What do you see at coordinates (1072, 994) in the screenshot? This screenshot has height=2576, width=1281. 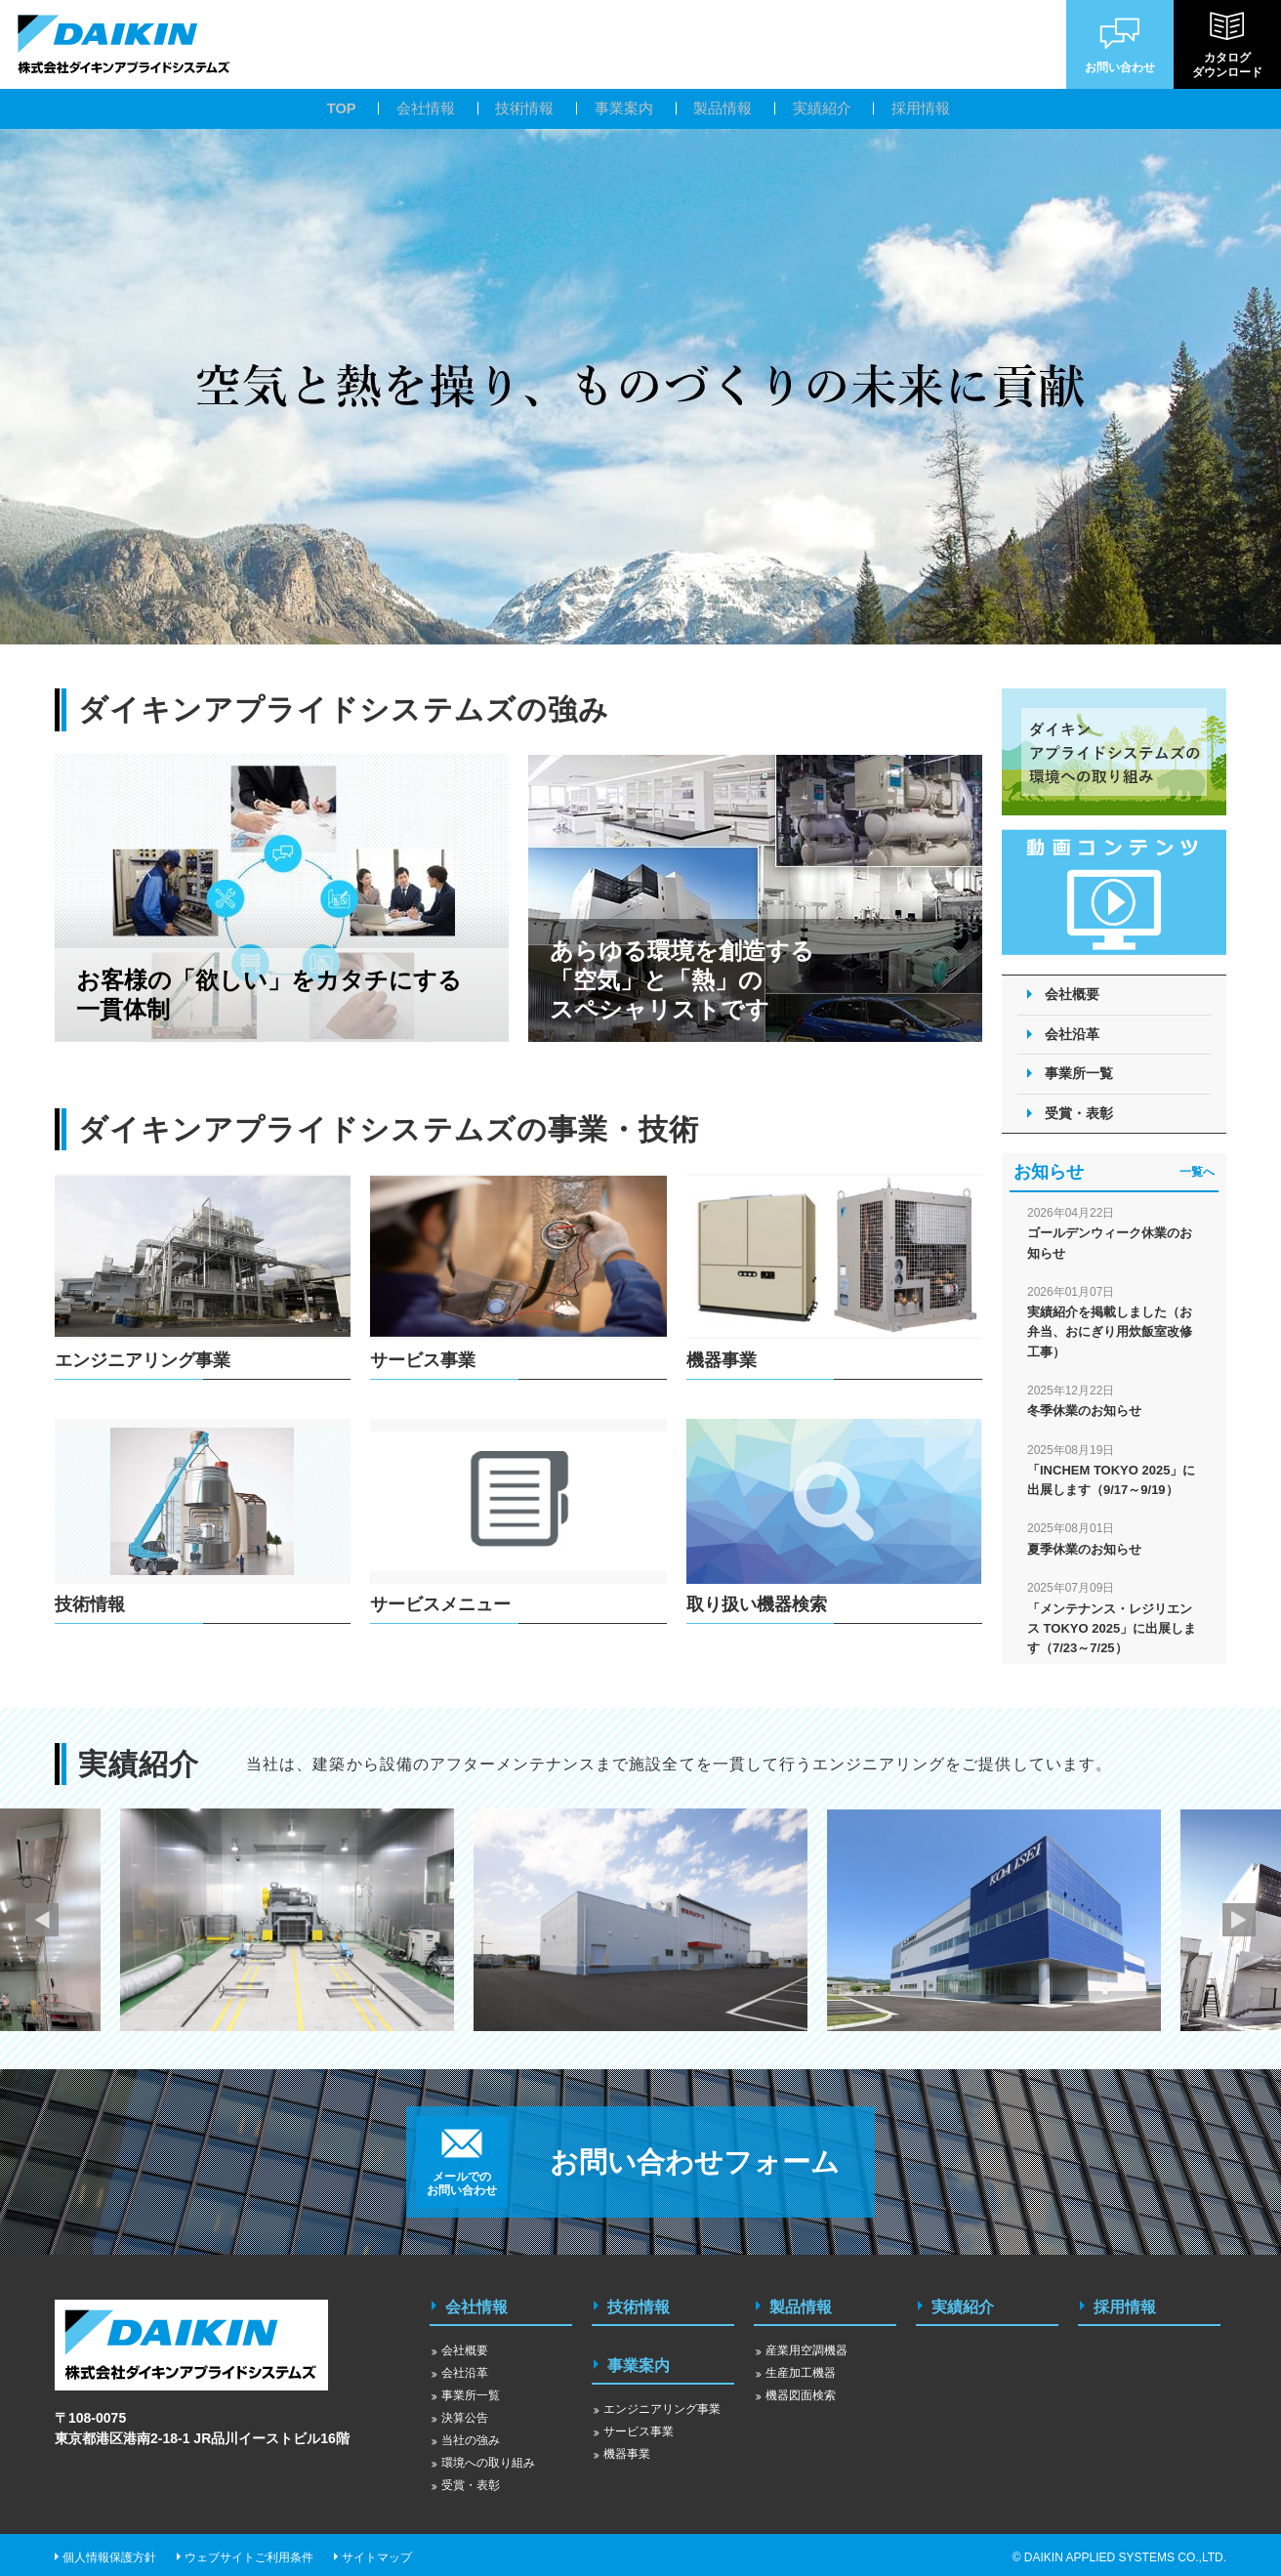 I see `会社概要` at bounding box center [1072, 994].